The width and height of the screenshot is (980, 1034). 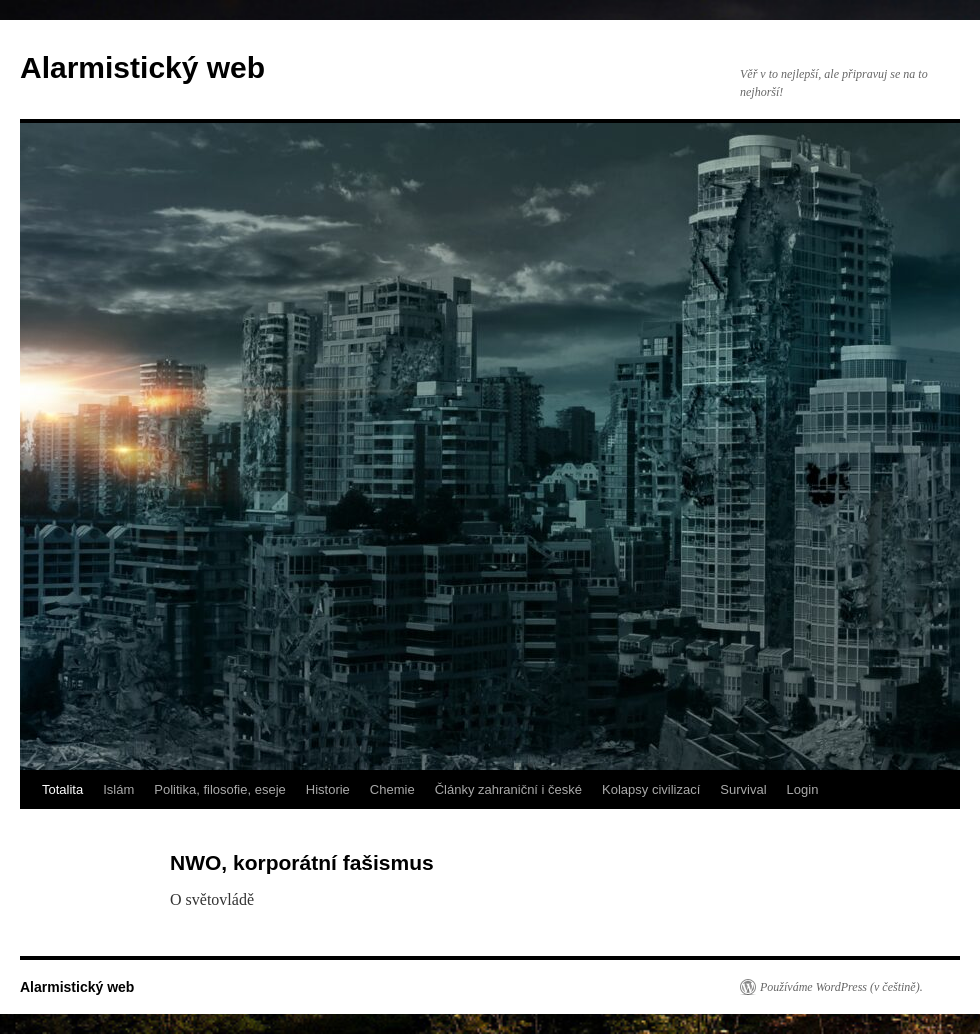 I want to click on Survival, so click(x=743, y=789).